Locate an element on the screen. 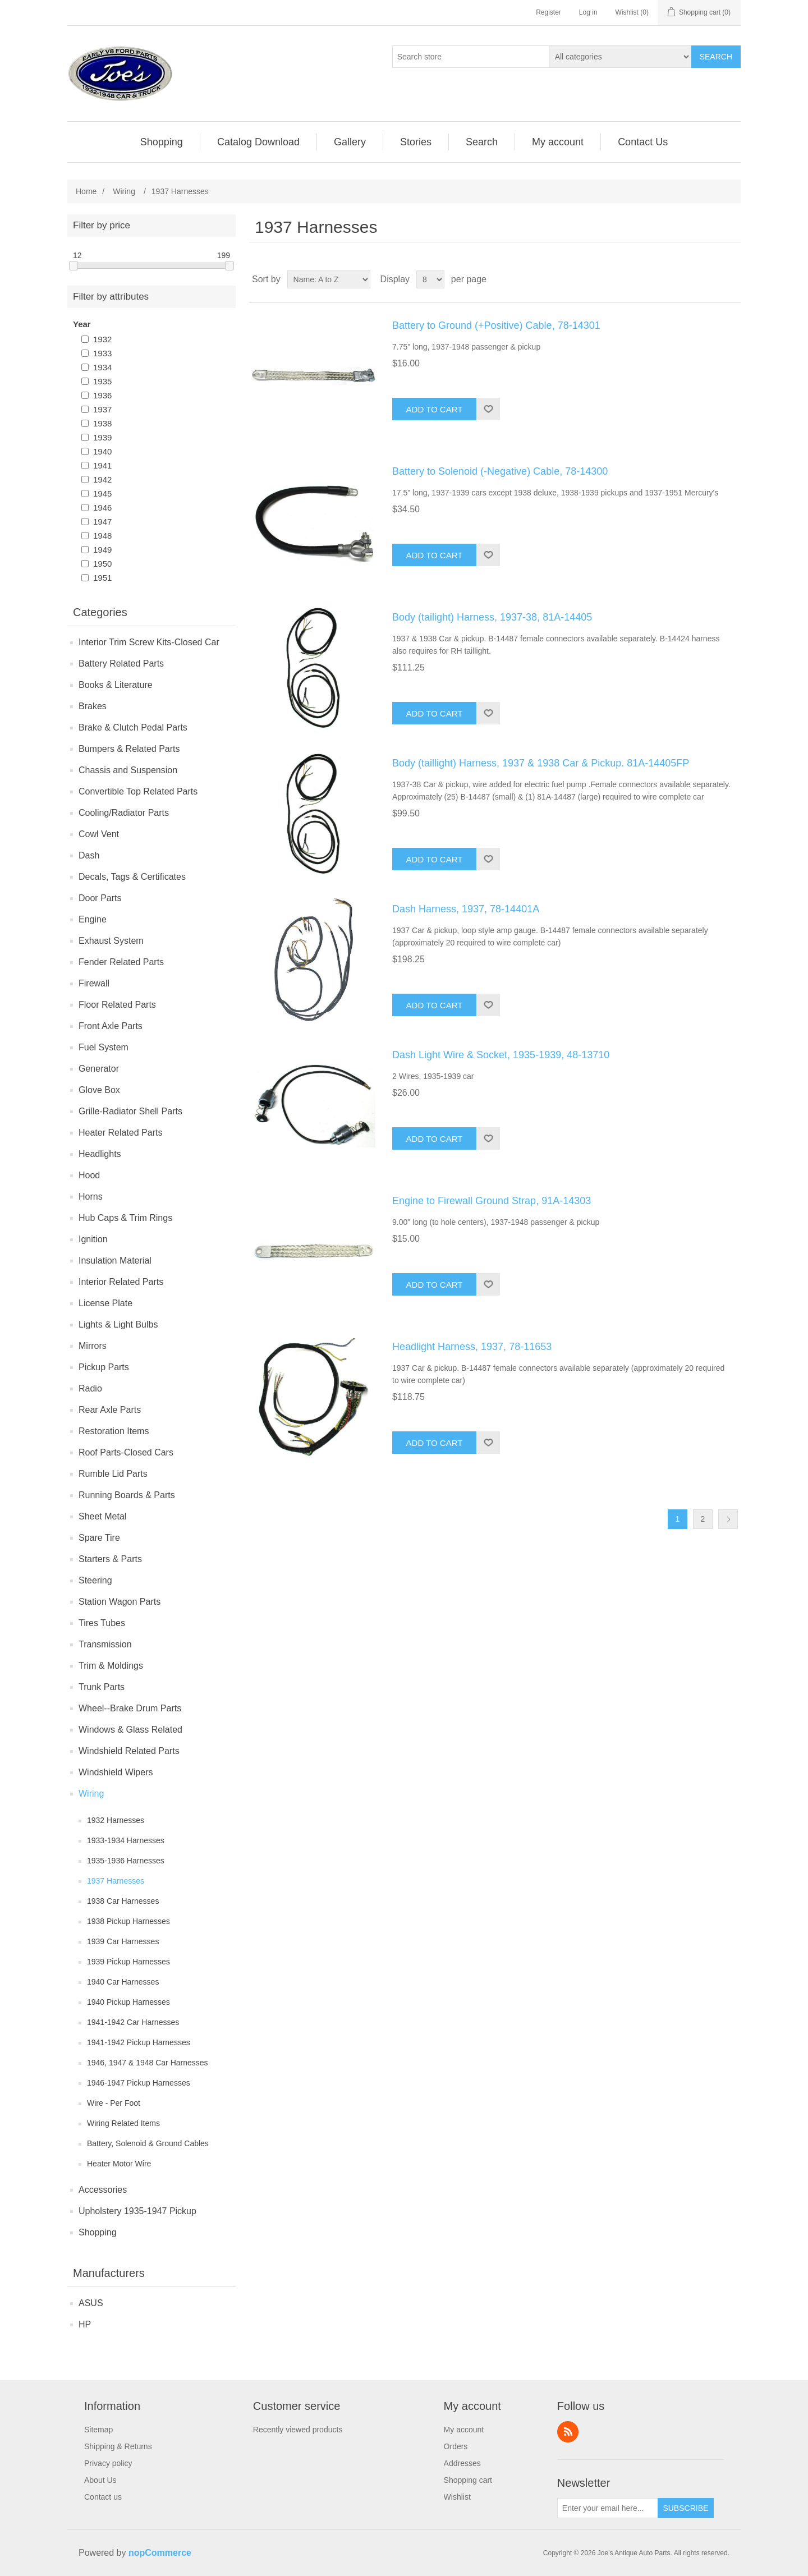 The width and height of the screenshot is (808, 2576). List [button] is located at coordinates (731, 279).